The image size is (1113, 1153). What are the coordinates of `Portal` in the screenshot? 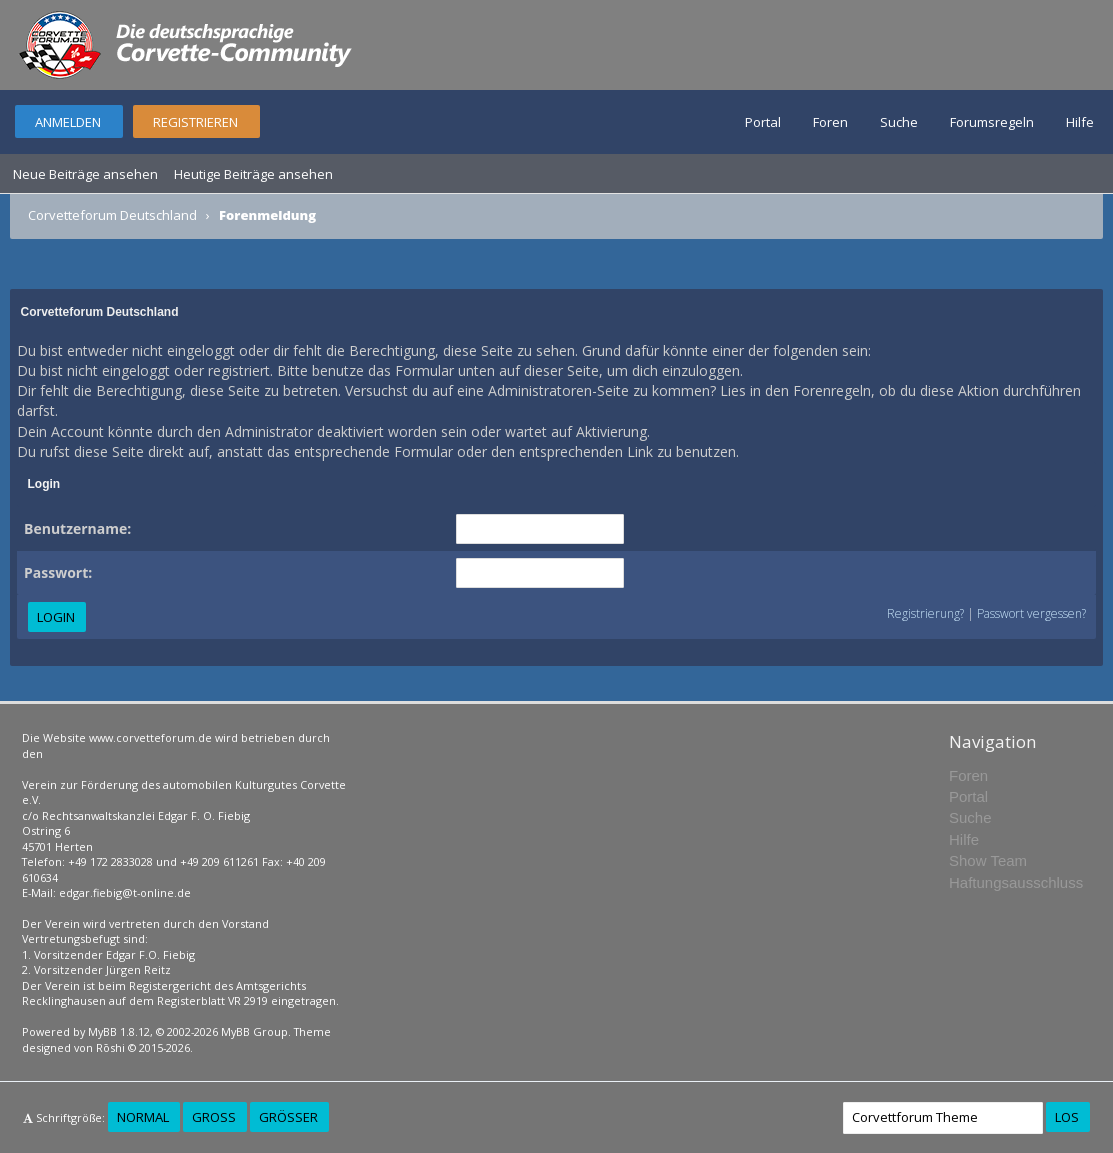 It's located at (763, 122).